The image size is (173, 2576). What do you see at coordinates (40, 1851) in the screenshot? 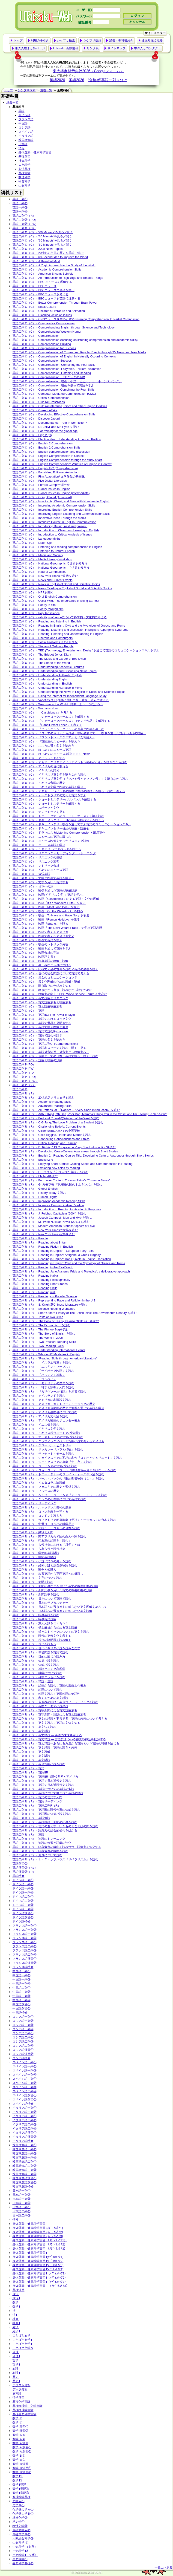
I see `英語二列Ｒ（R） - 陪審裁判の戯曲を読む` at bounding box center [40, 1851].